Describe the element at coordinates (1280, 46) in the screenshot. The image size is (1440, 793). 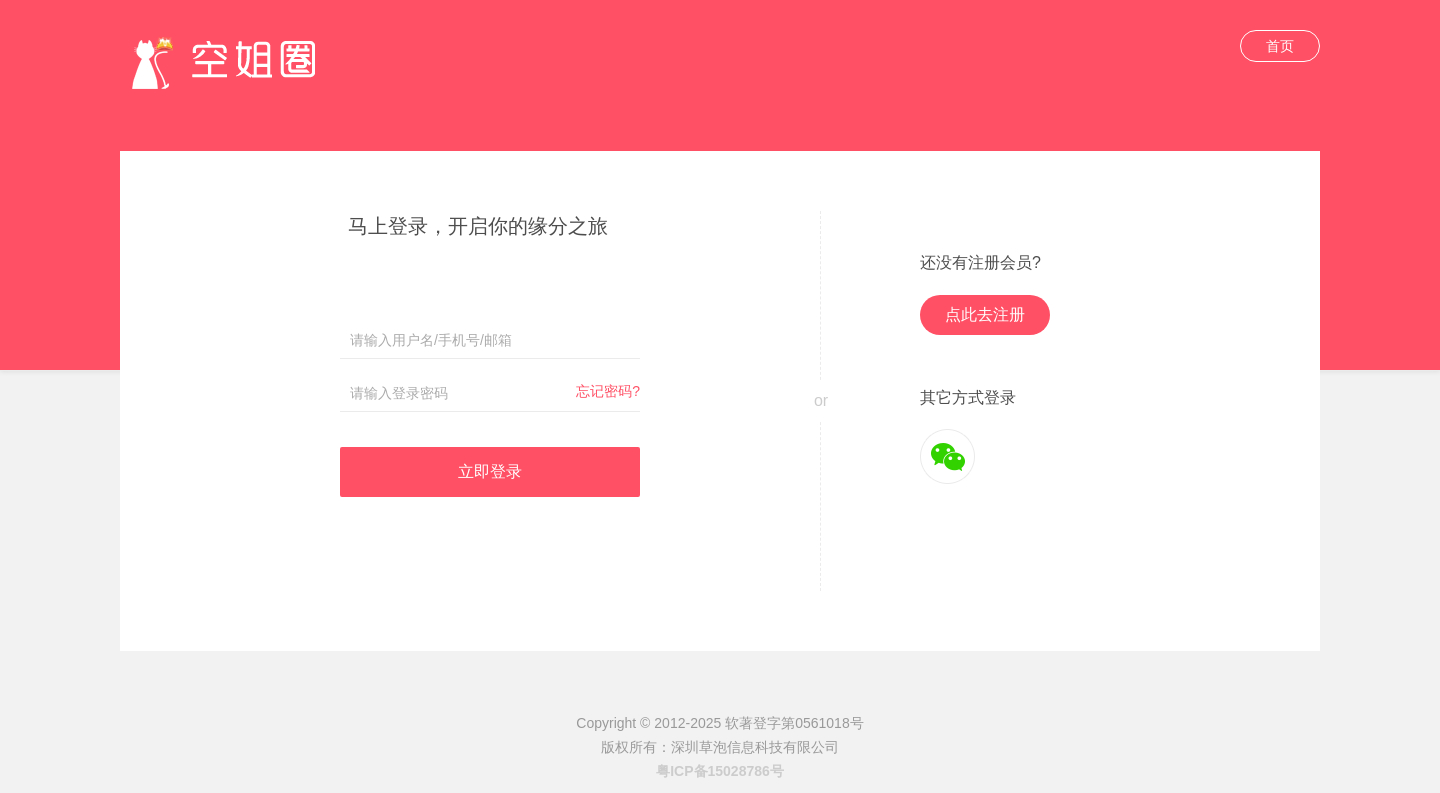
I see `首页` at that location.